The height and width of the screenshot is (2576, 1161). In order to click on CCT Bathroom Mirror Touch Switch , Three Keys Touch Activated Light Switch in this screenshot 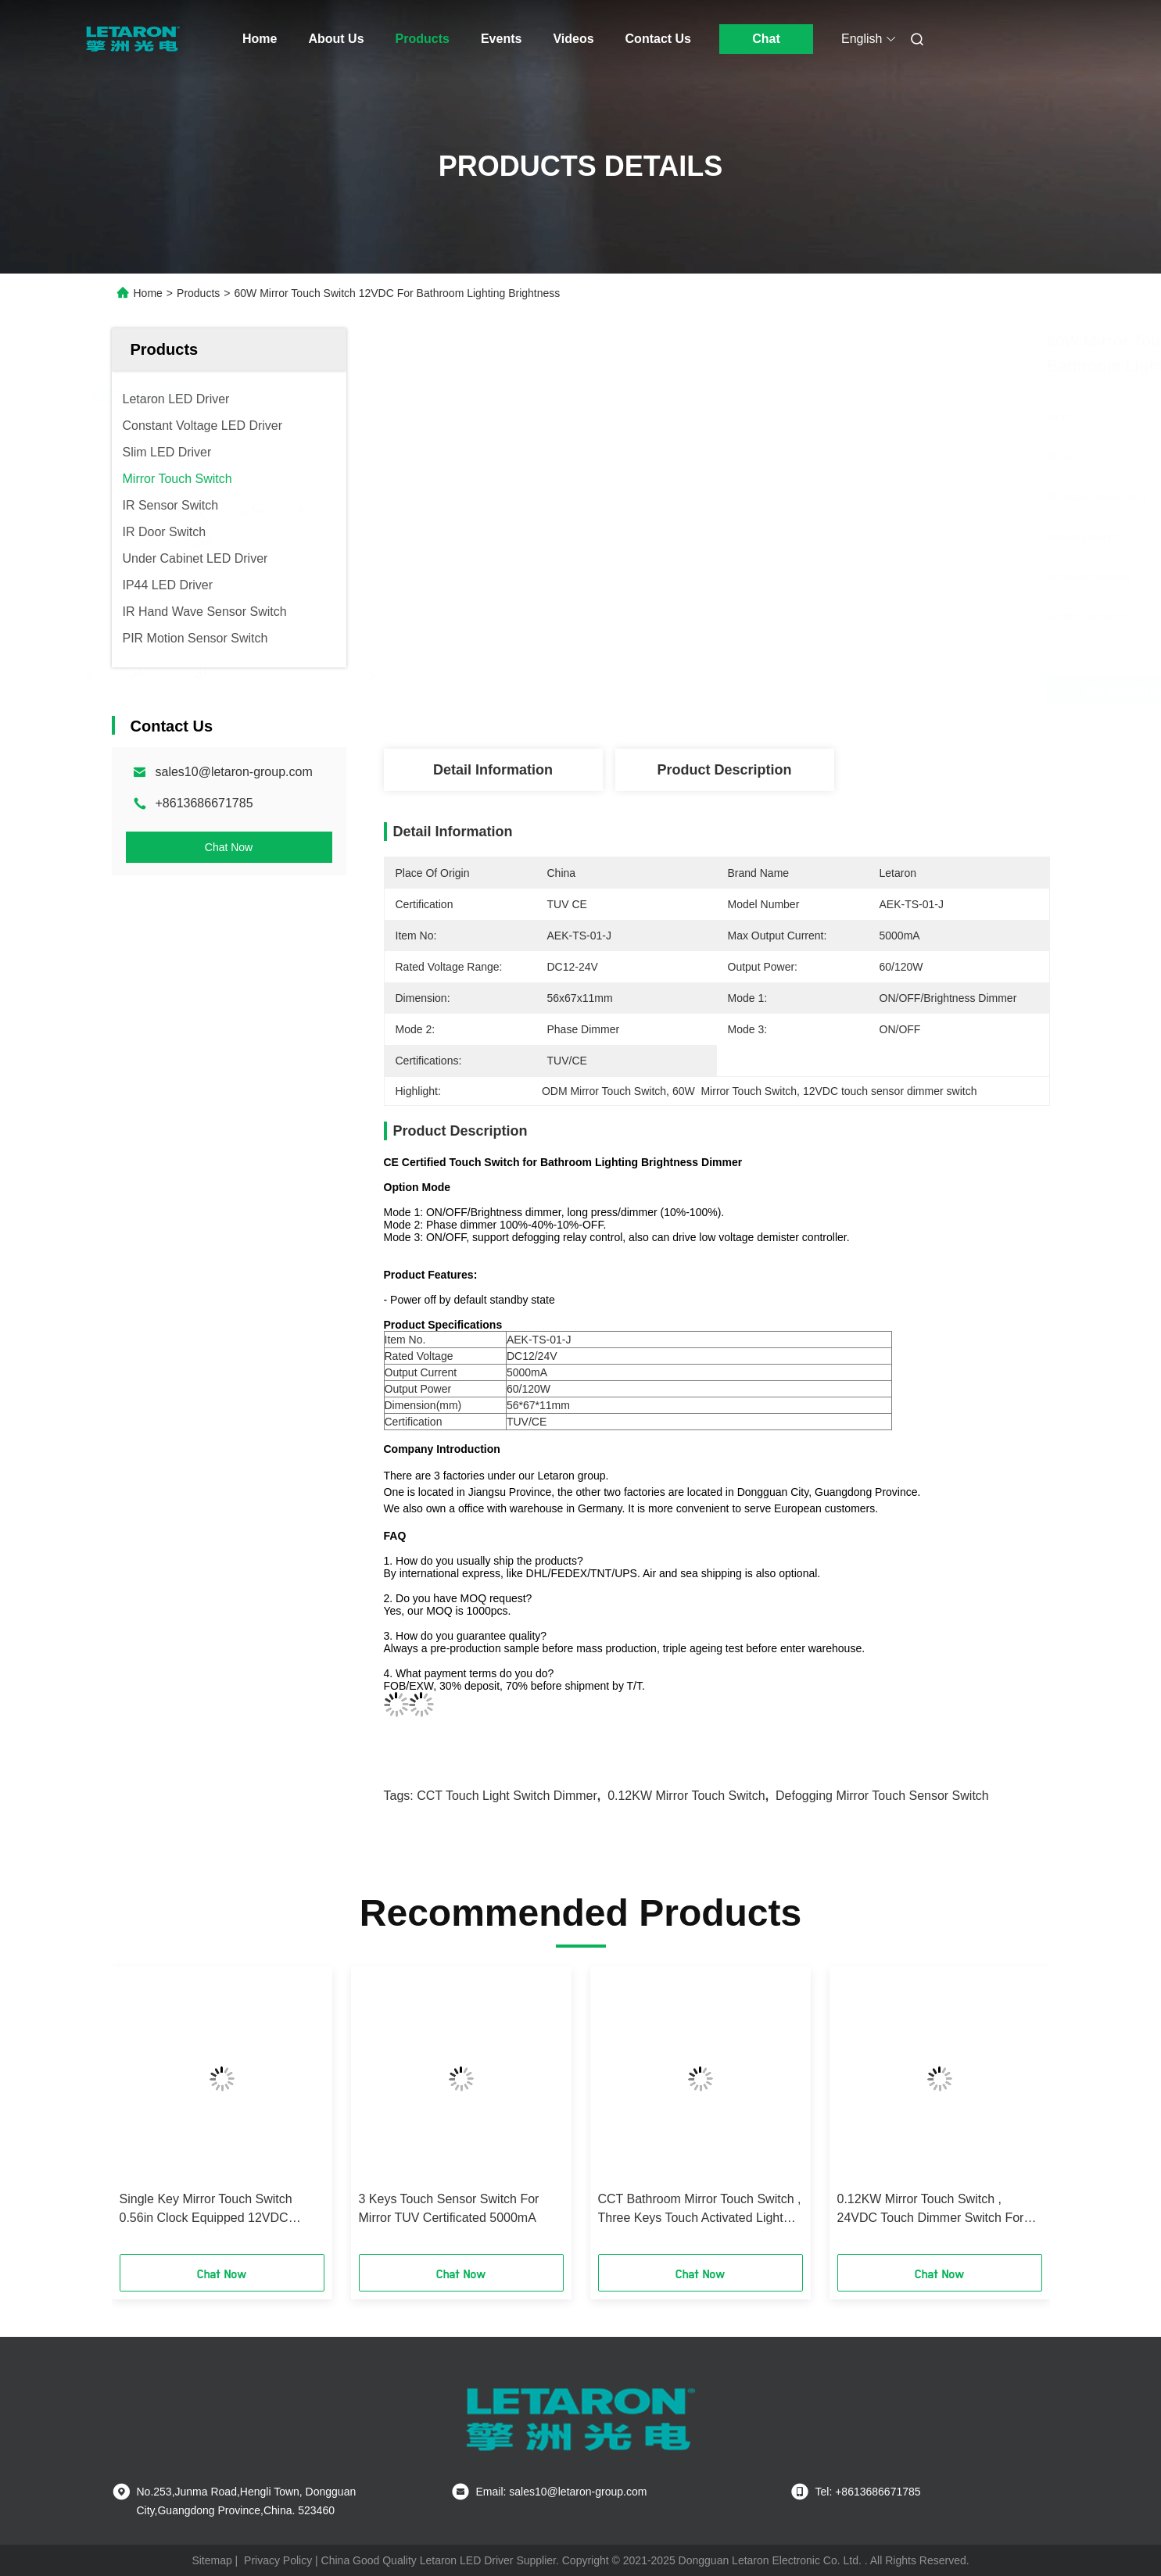, I will do `click(699, 2209)`.